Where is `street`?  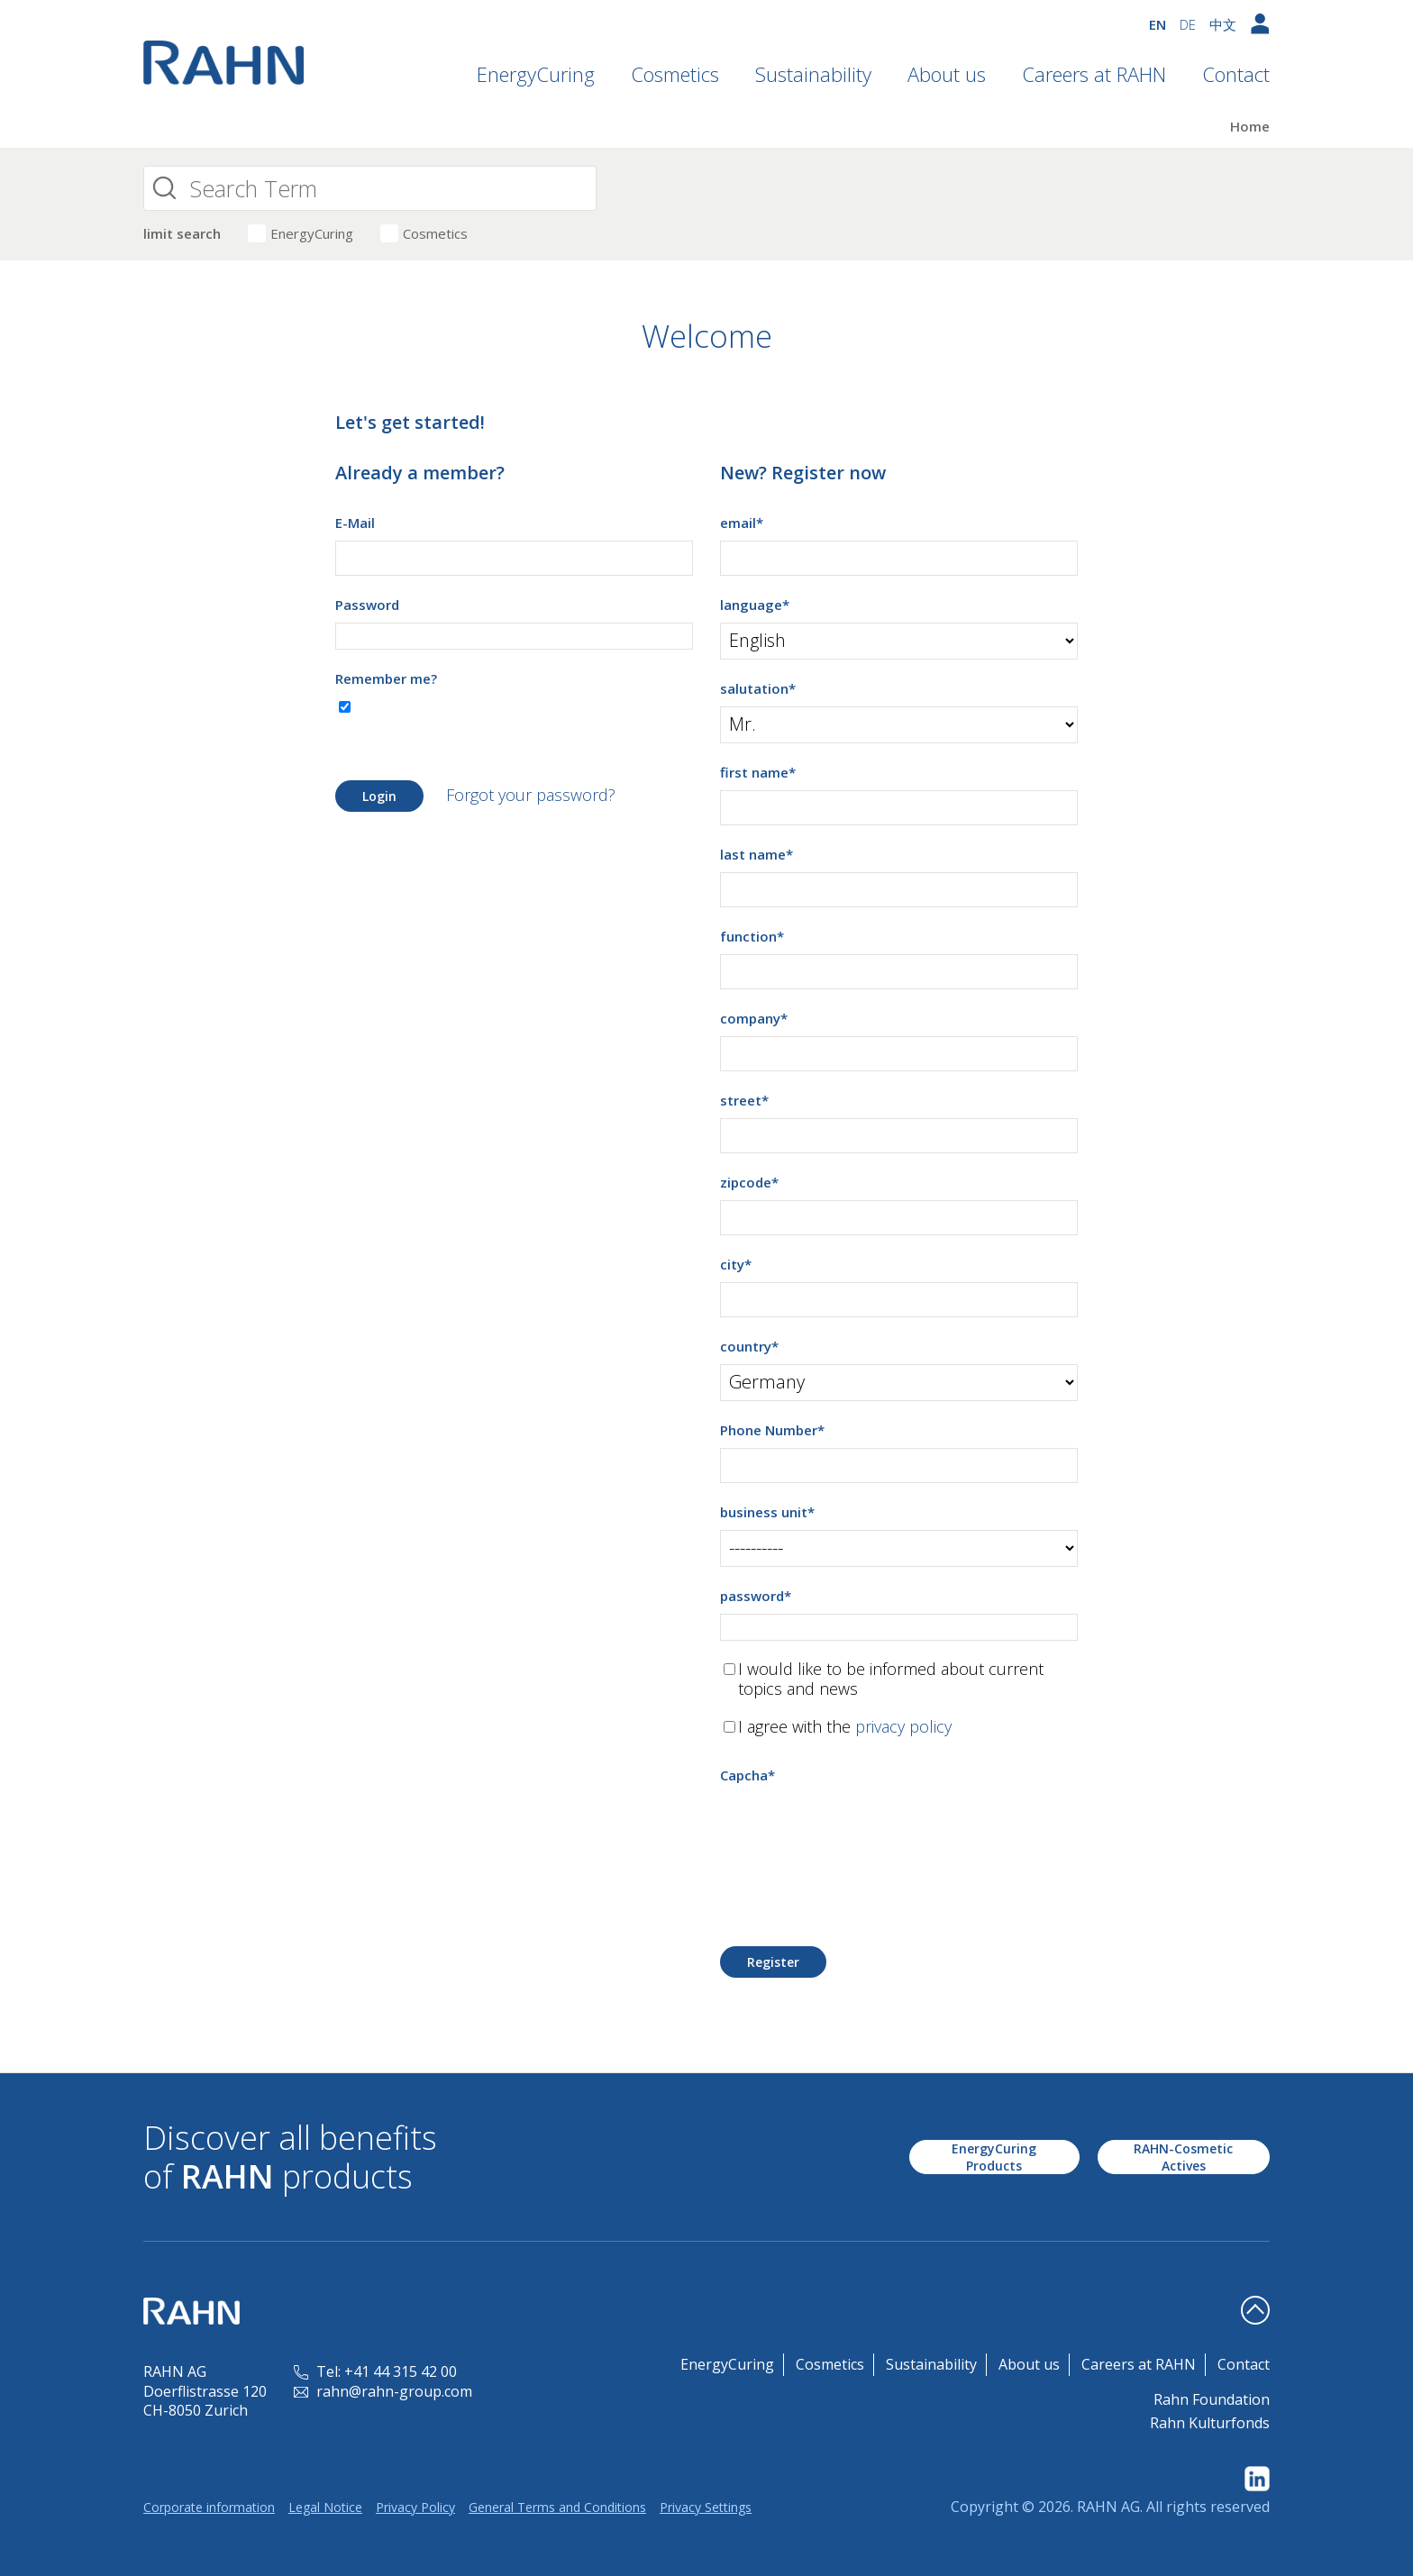
street is located at coordinates (744, 1100).